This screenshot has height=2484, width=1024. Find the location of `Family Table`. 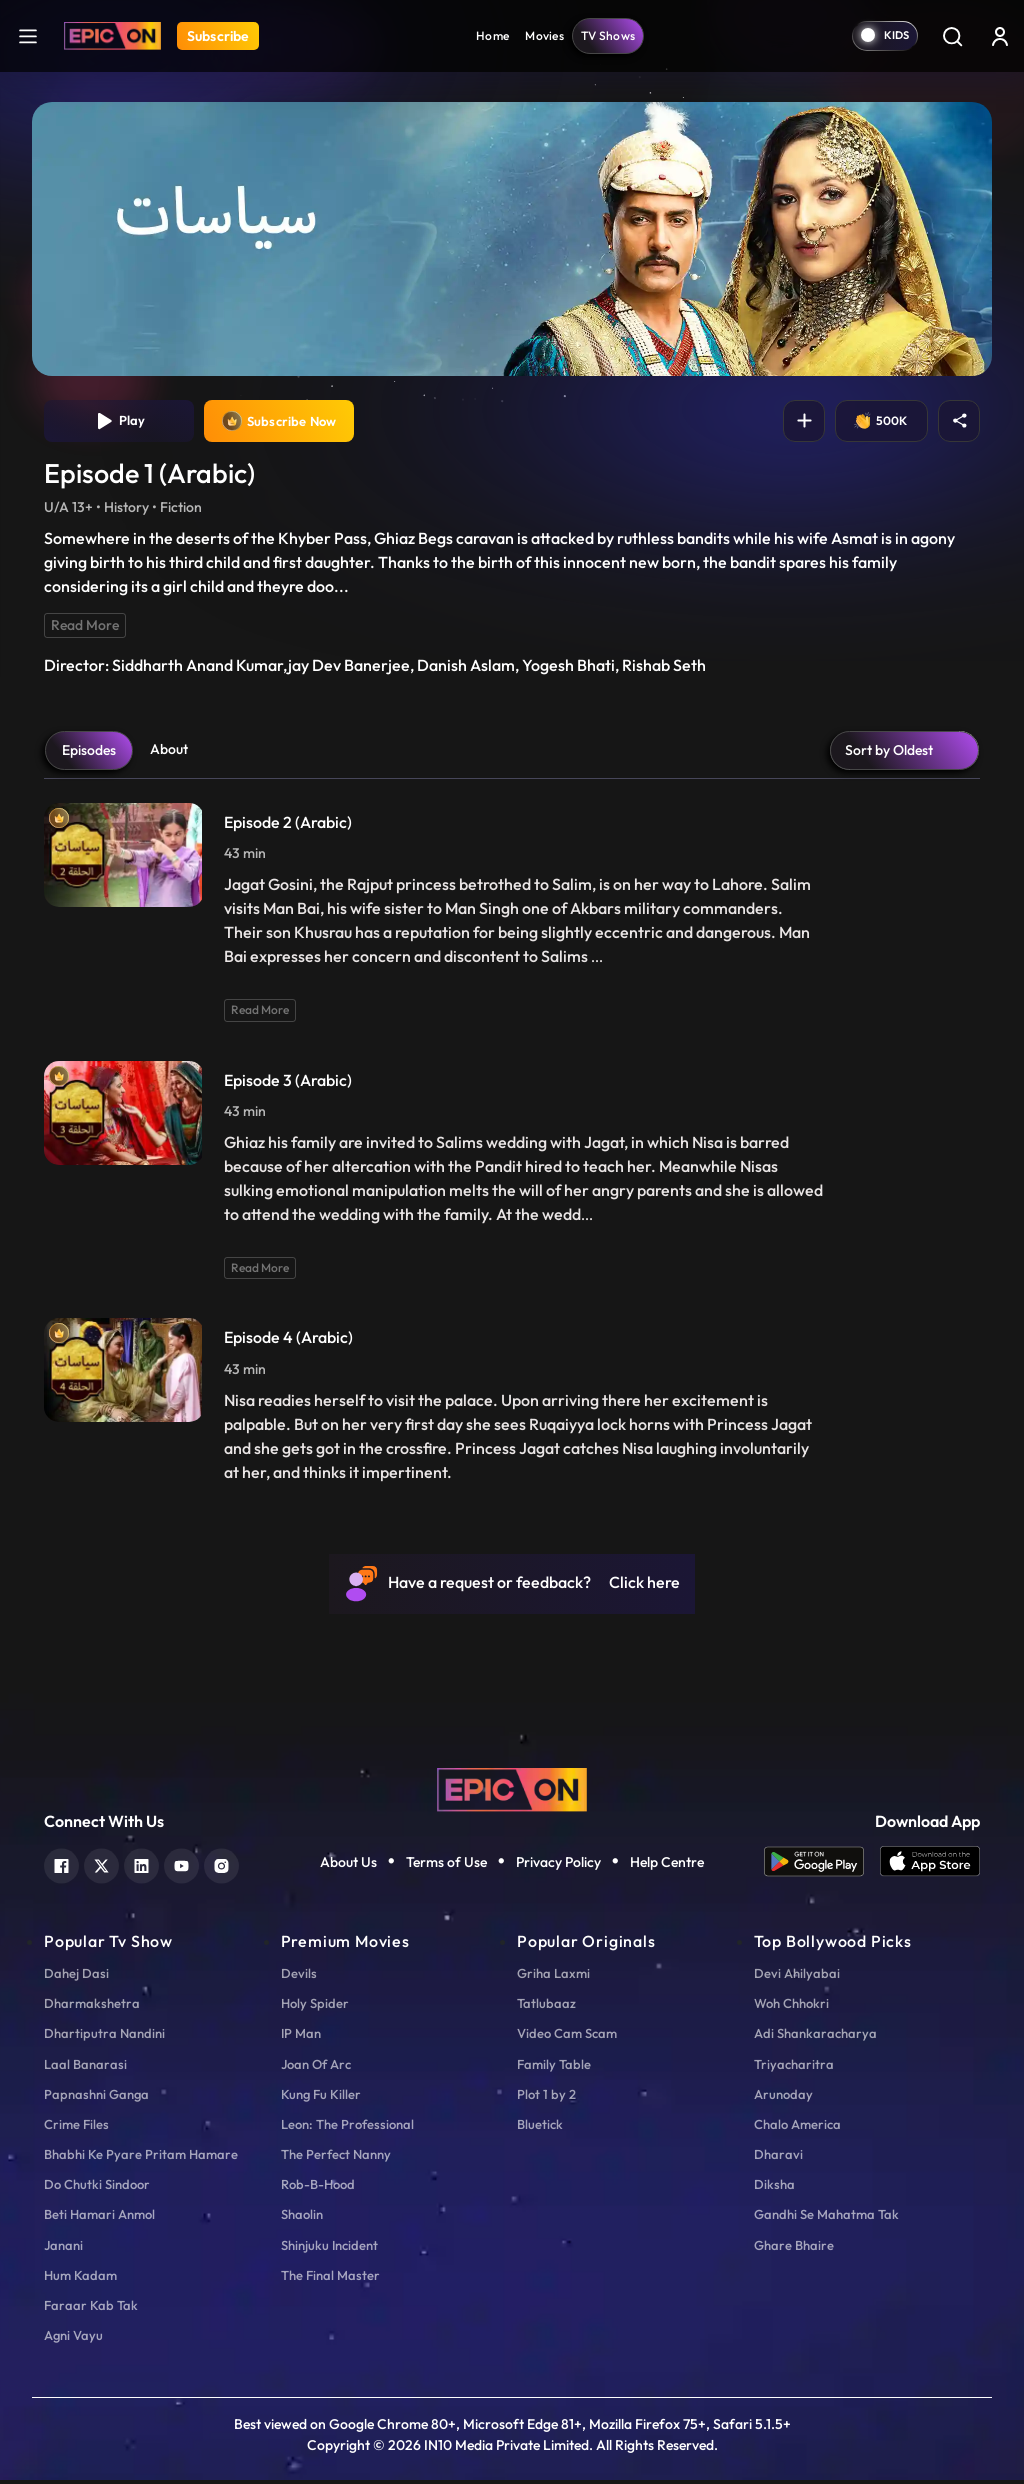

Family Table is located at coordinates (554, 2068).